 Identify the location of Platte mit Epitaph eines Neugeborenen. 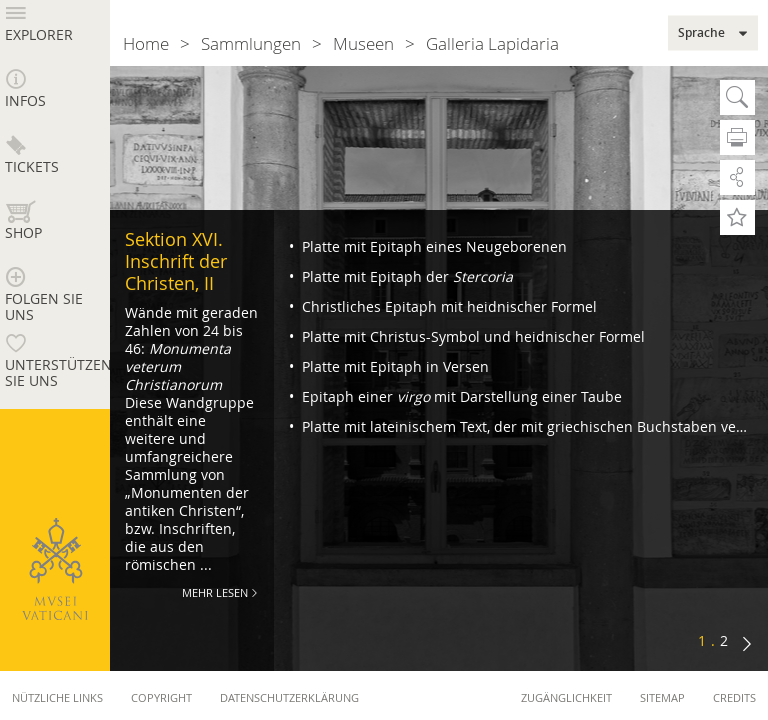
(432, 246).